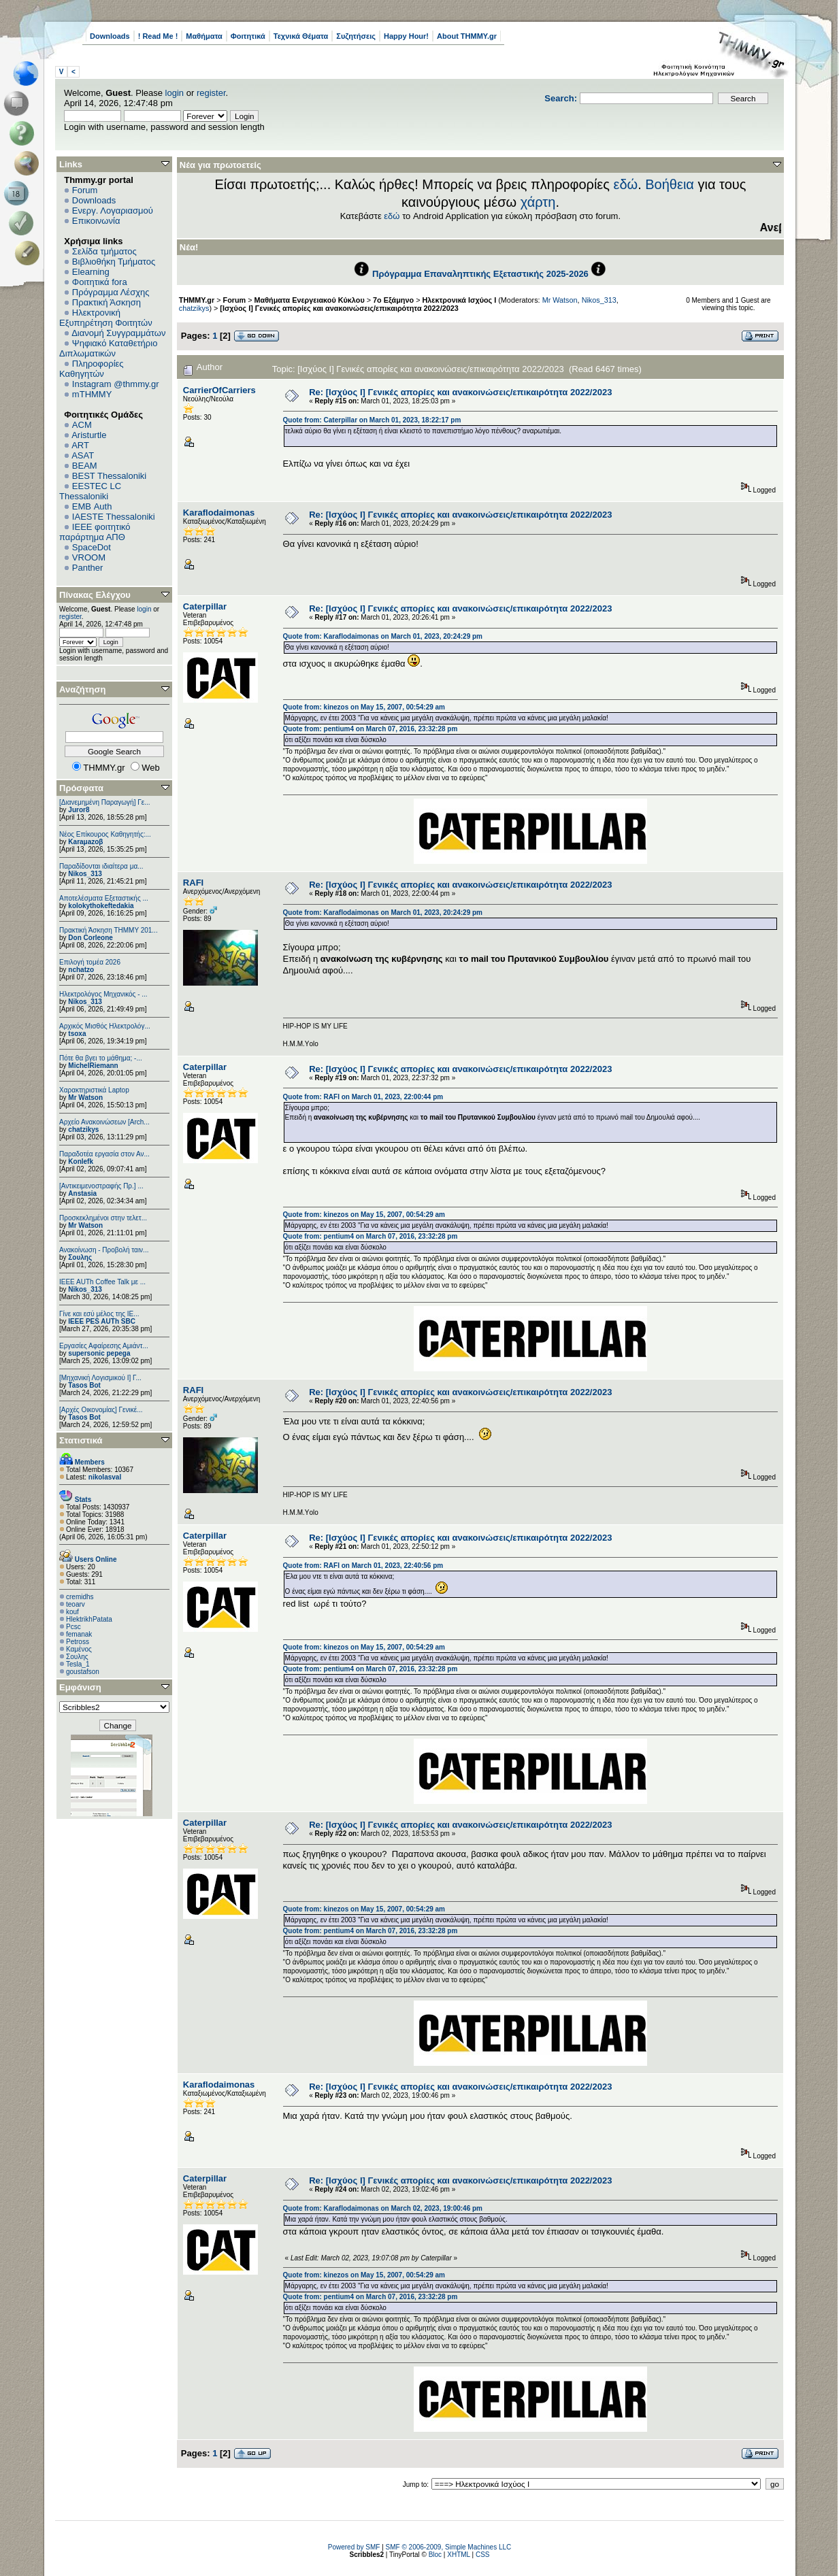 The height and width of the screenshot is (2576, 839). What do you see at coordinates (82, 1193) in the screenshot?
I see `Anstasia` at bounding box center [82, 1193].